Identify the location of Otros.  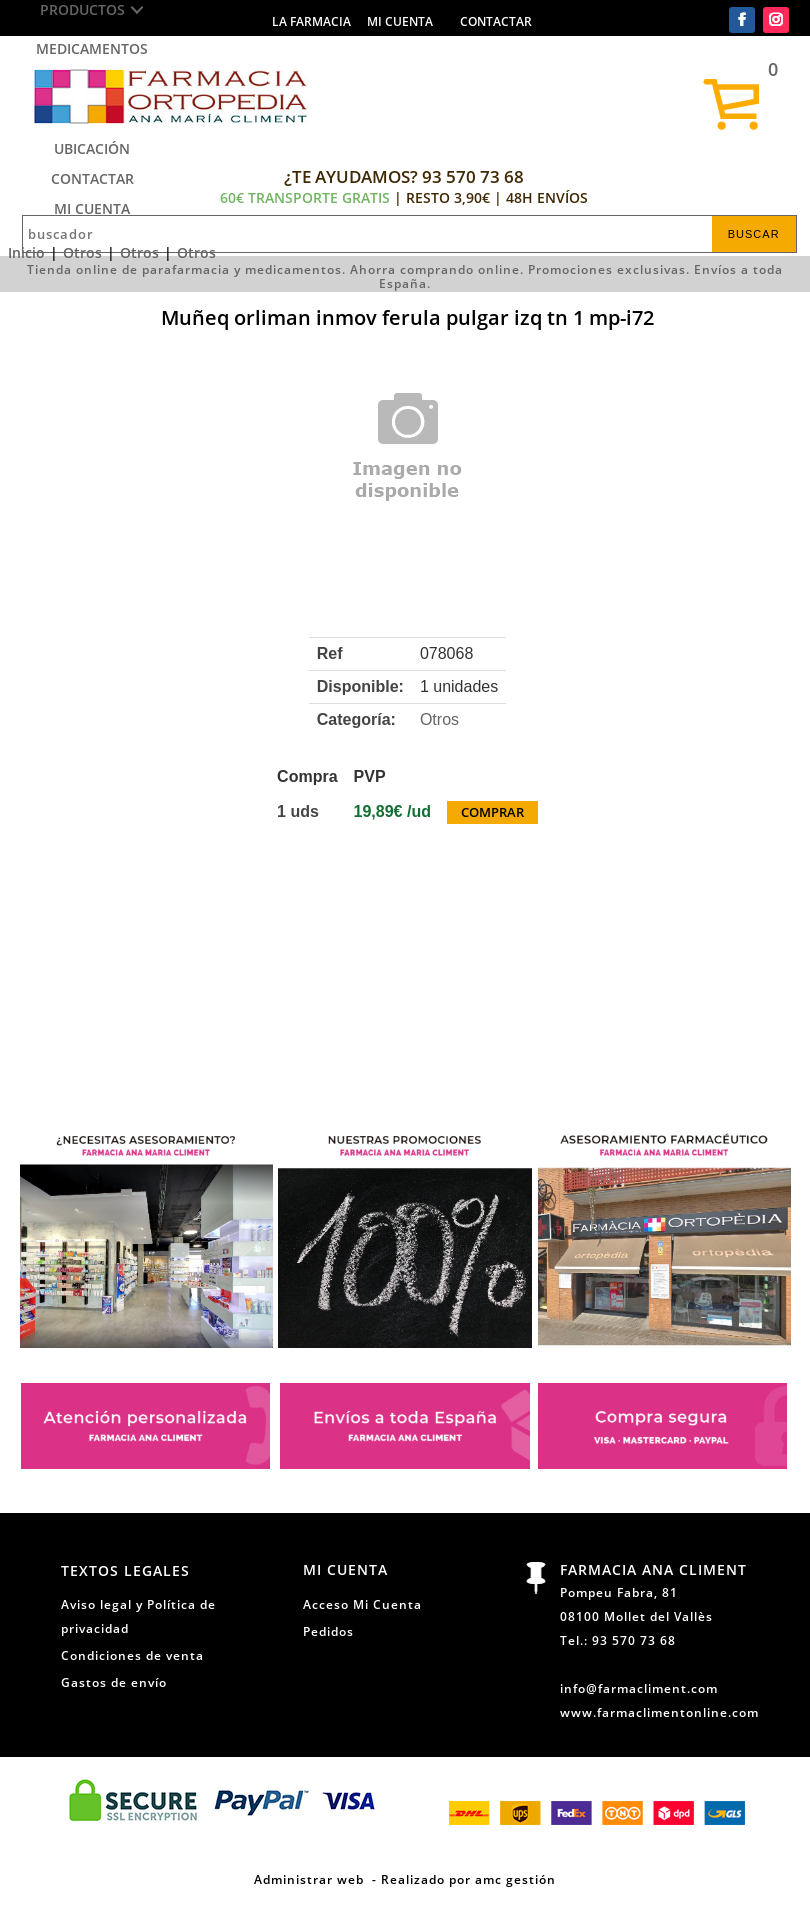
(82, 252).